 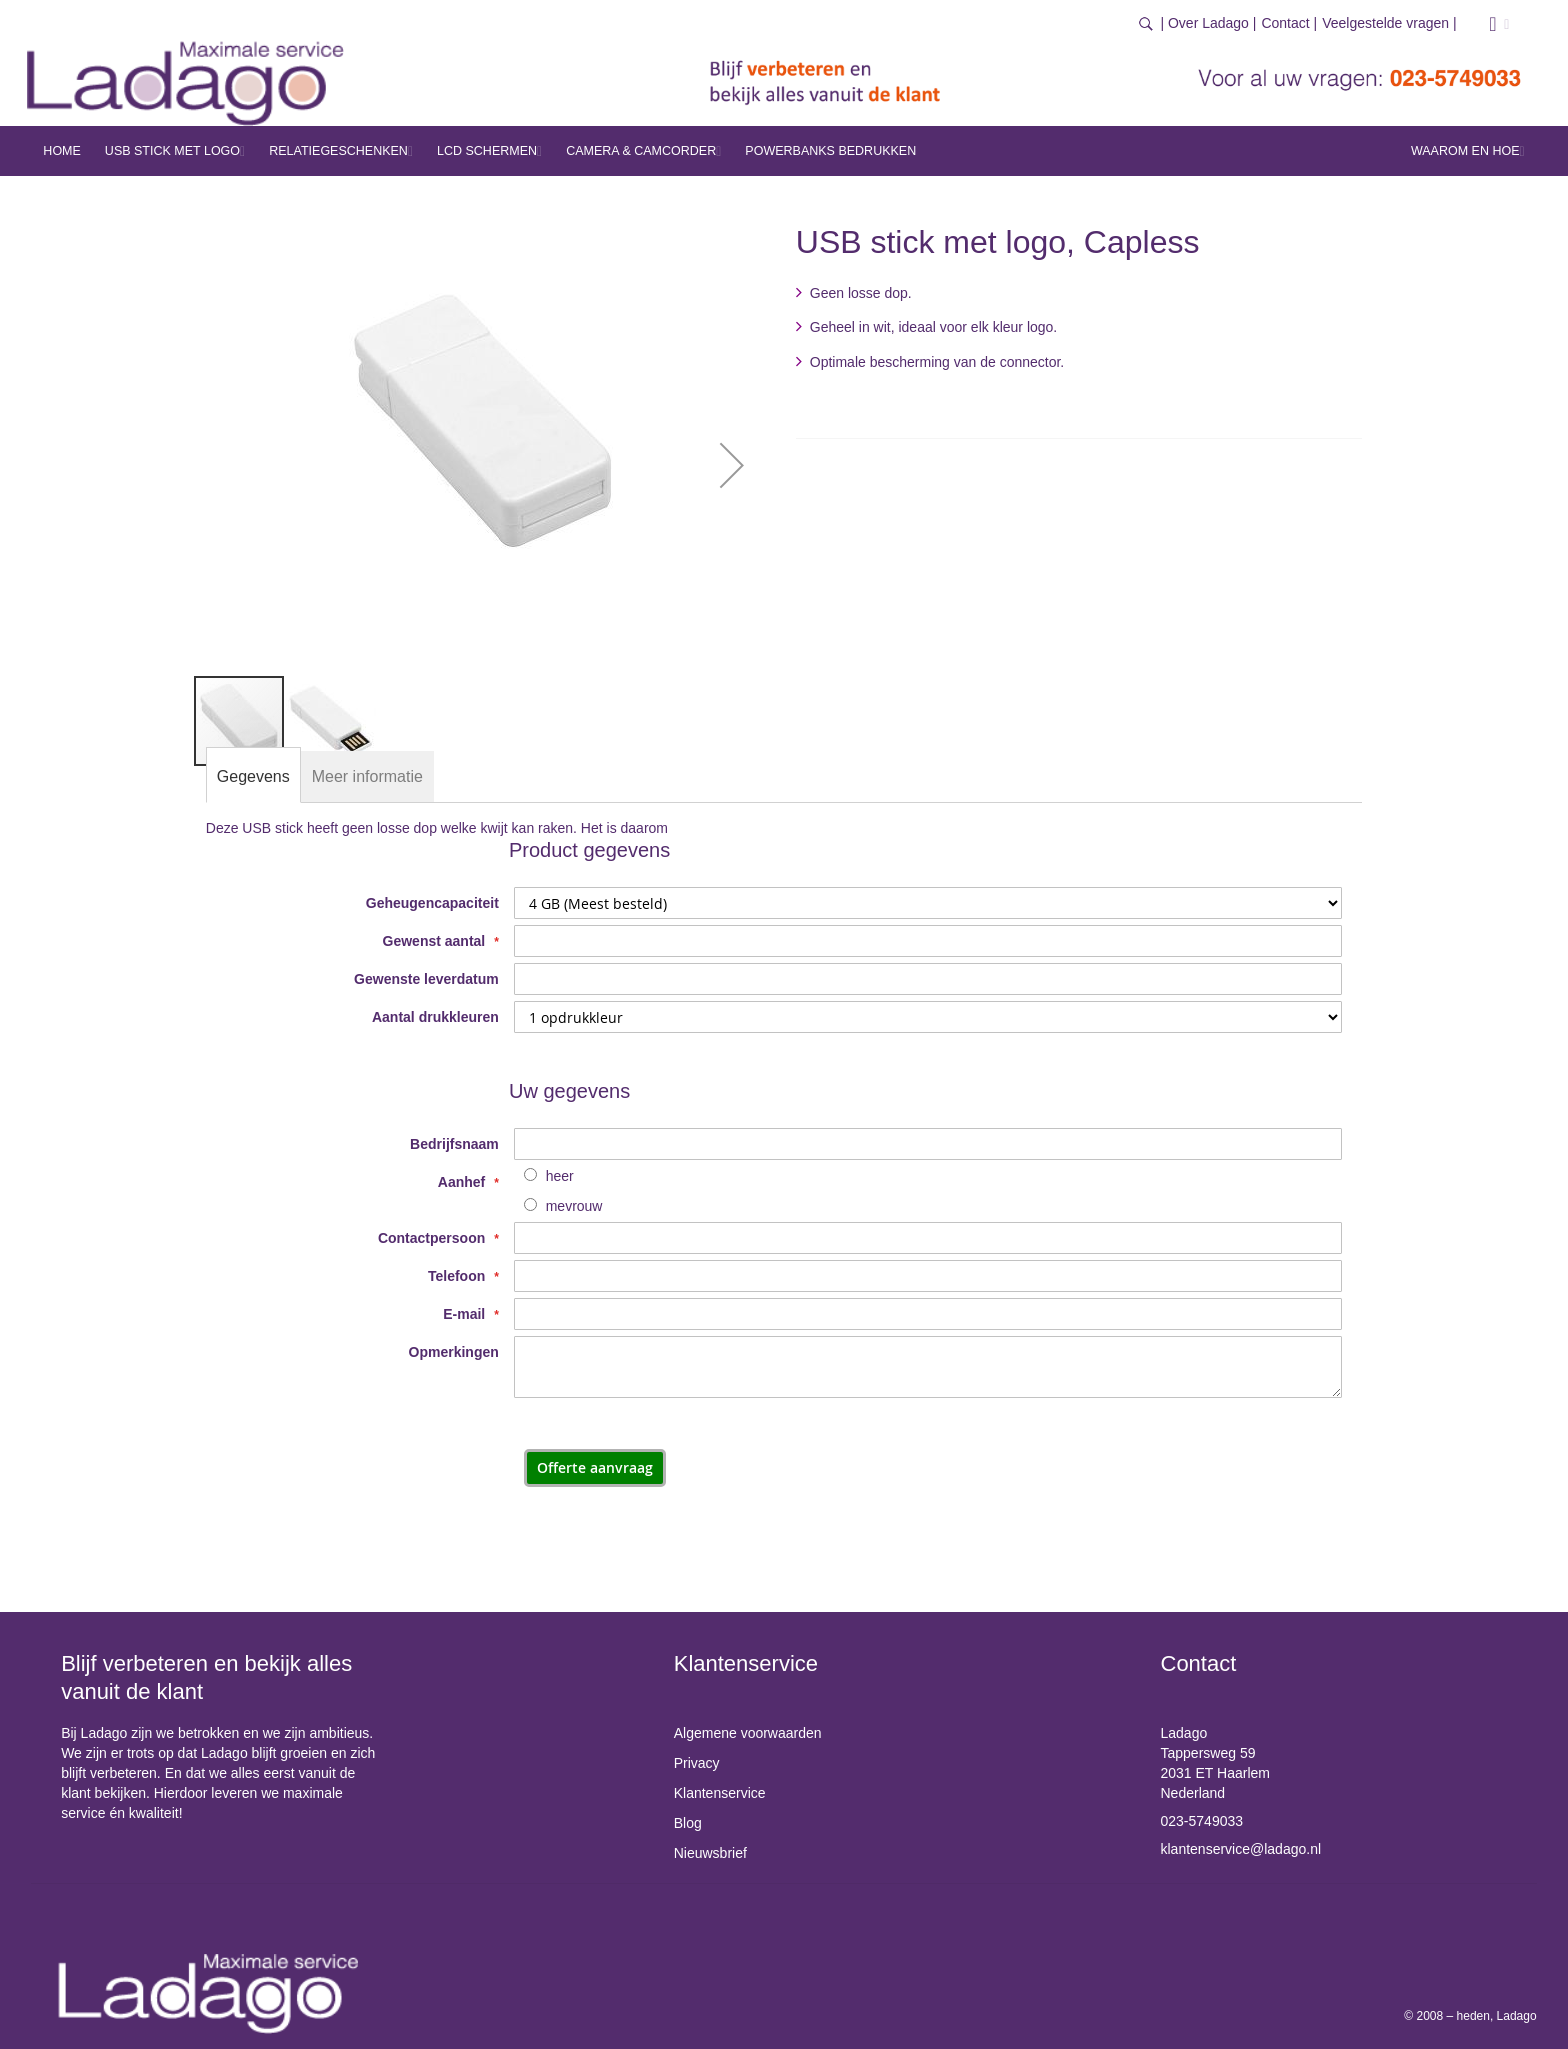 What do you see at coordinates (466, 1314) in the screenshot?
I see `E-mail` at bounding box center [466, 1314].